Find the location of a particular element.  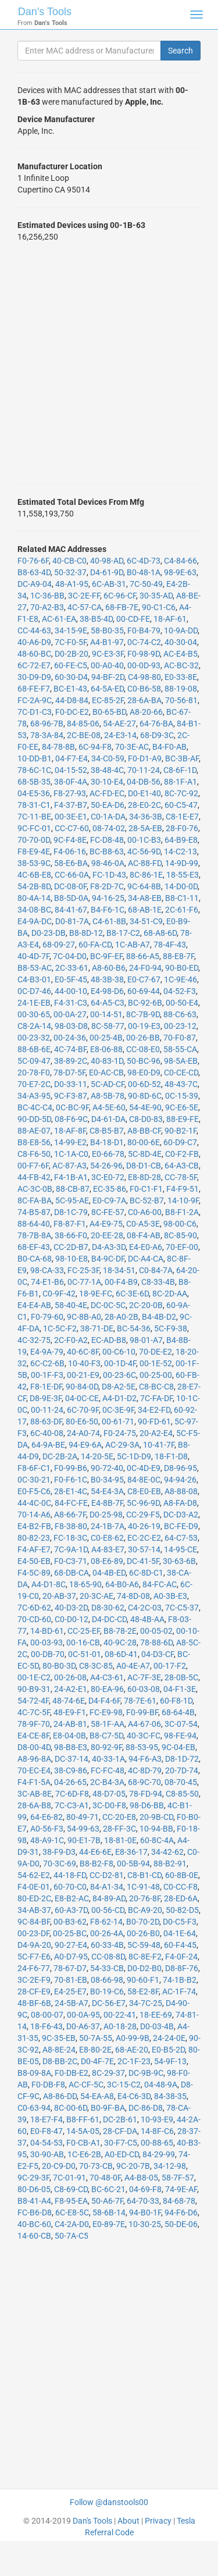

88-AE-07 is located at coordinates (34, 1130).